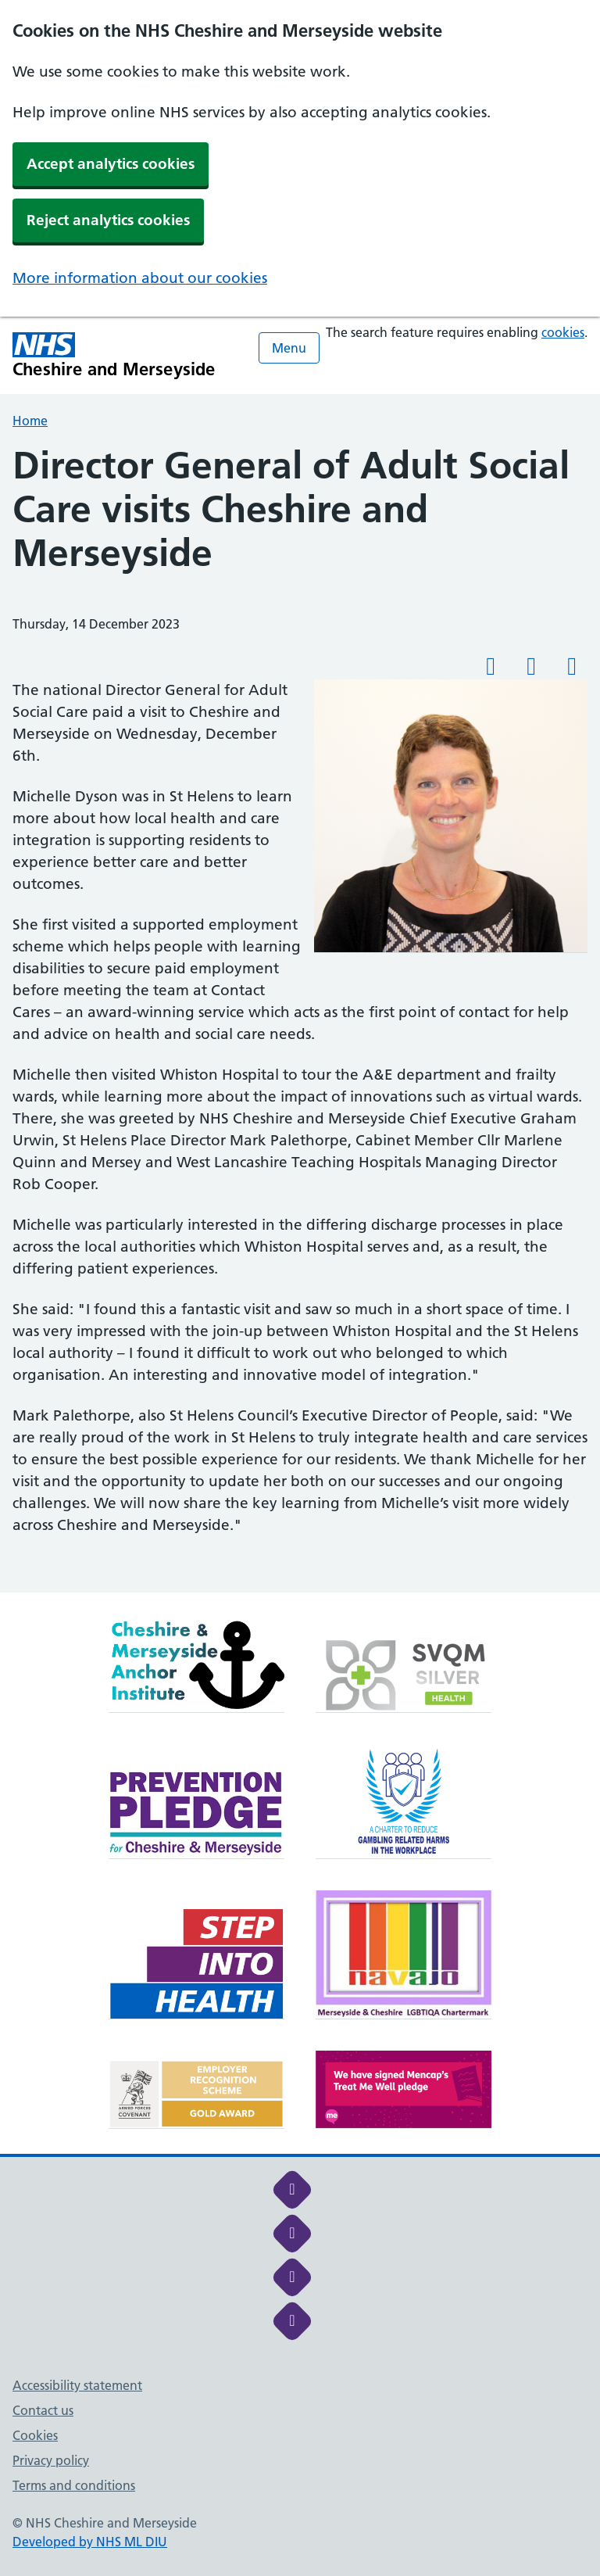 This screenshot has height=2576, width=600. What do you see at coordinates (42, 2410) in the screenshot?
I see `Contact us` at bounding box center [42, 2410].